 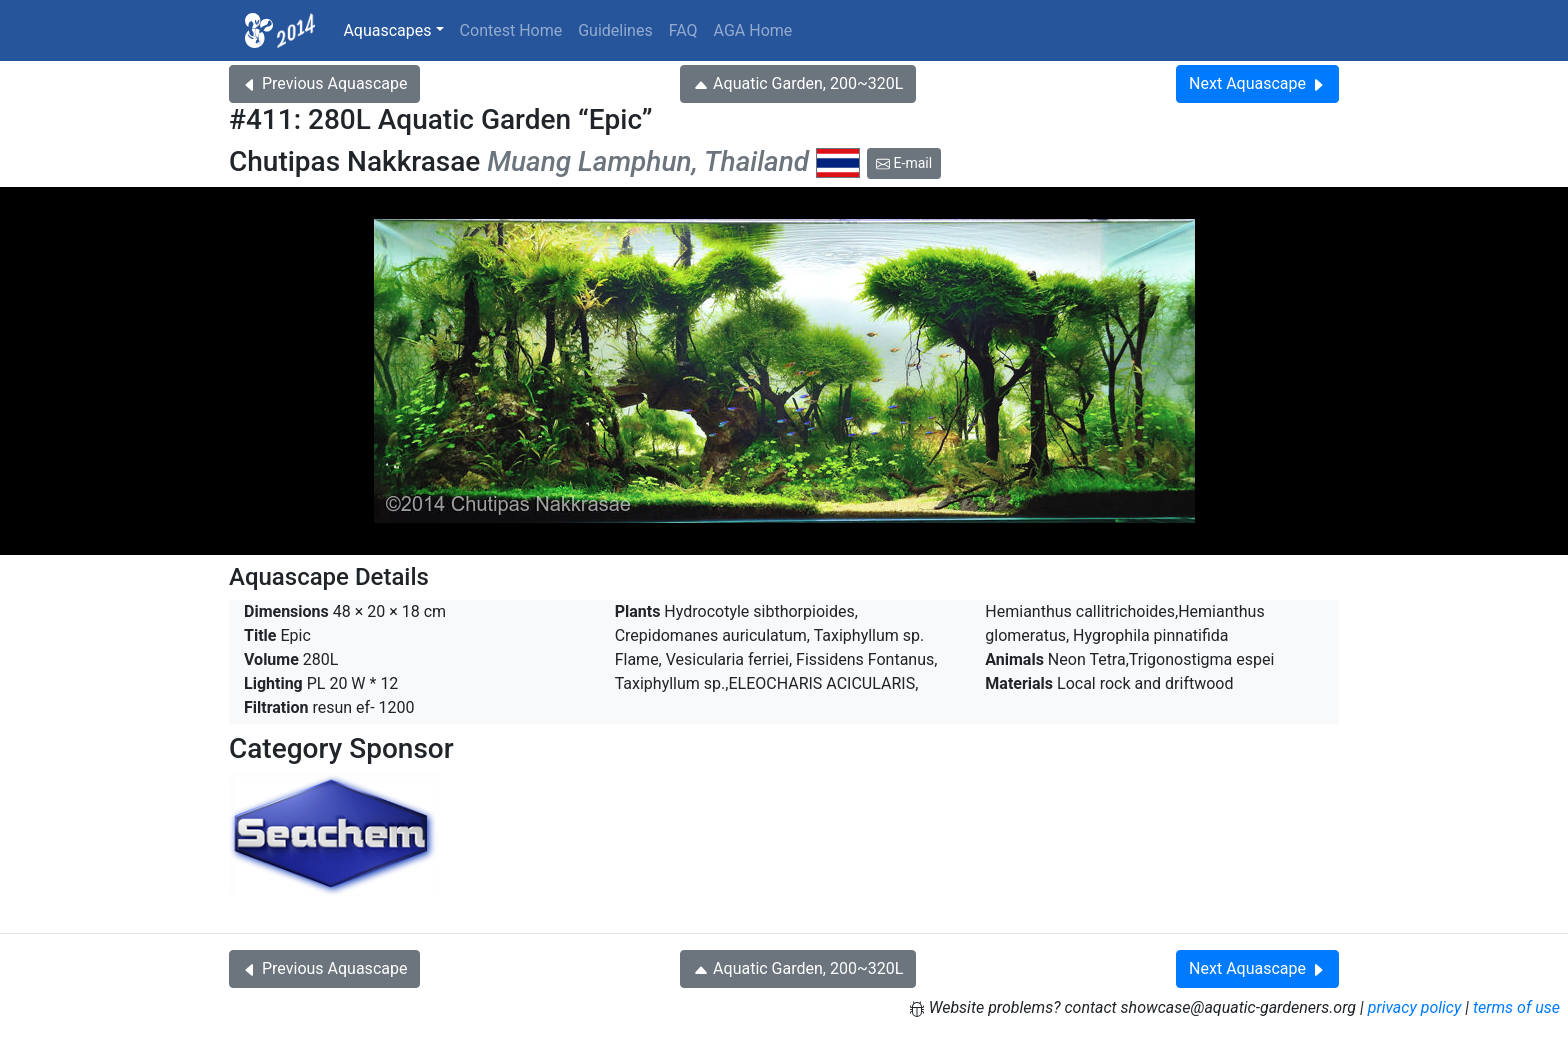 I want to click on E-mail, so click(x=904, y=163).